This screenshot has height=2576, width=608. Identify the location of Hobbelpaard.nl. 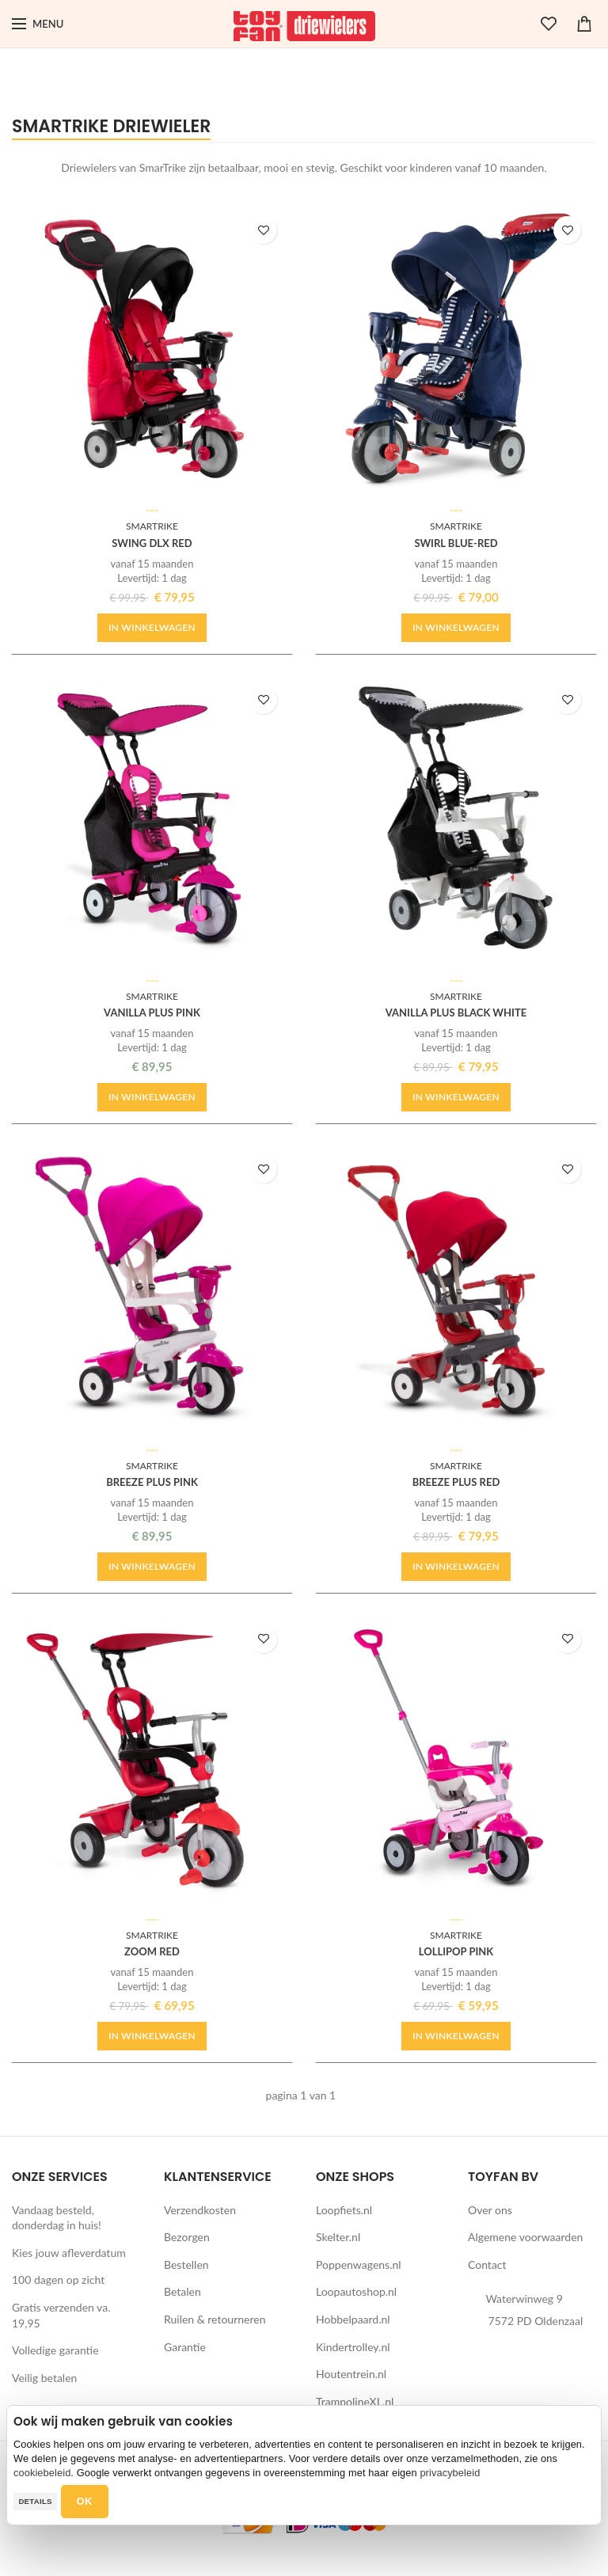
(353, 2319).